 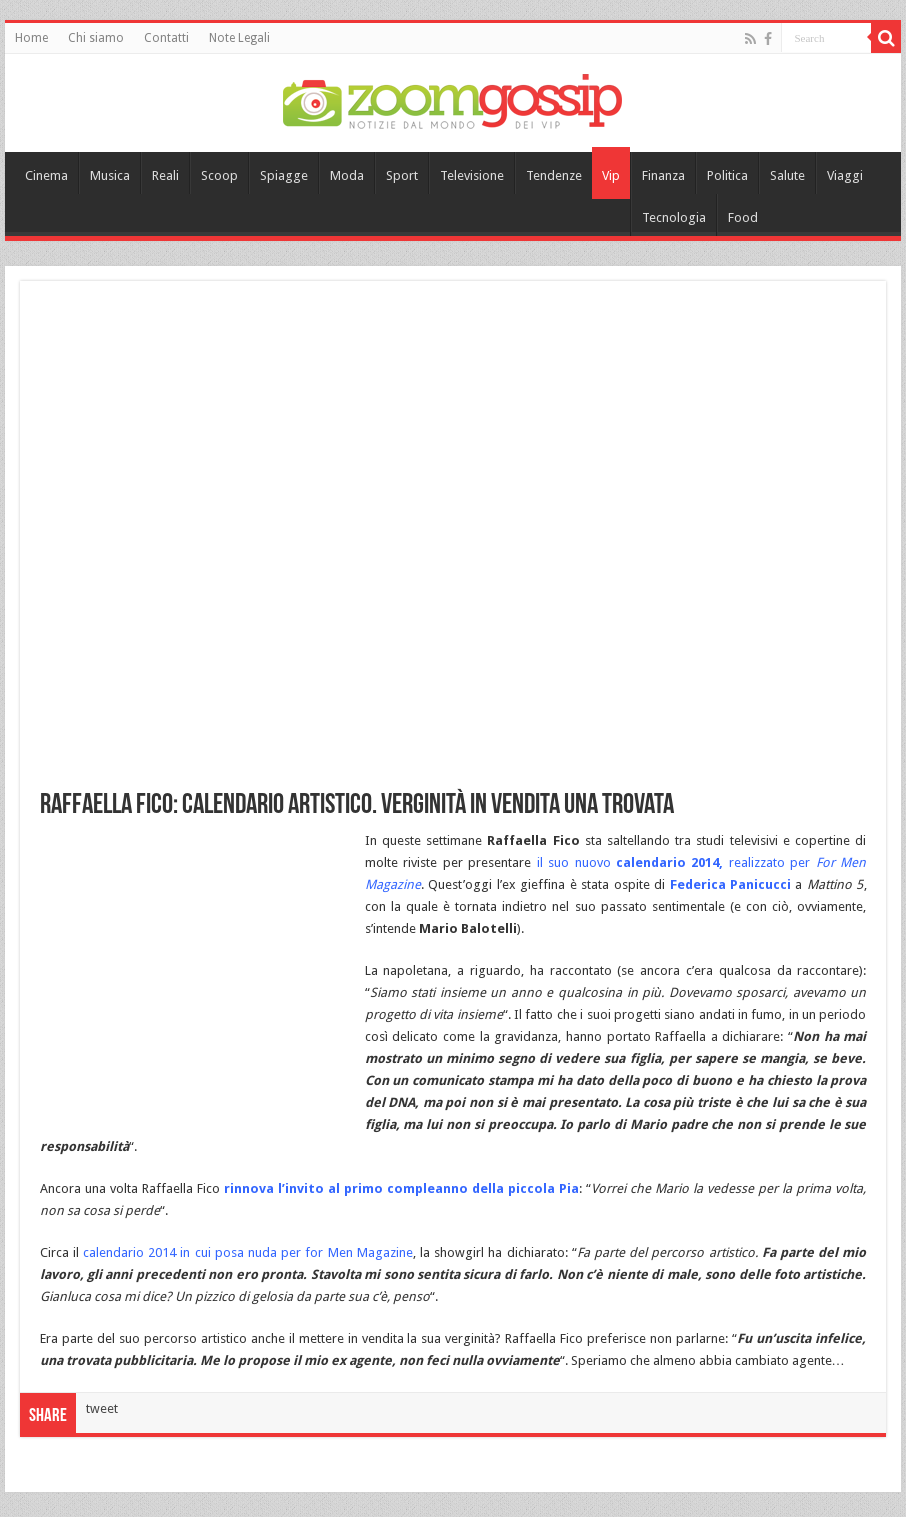 I want to click on Tendenze, so click(x=554, y=175).